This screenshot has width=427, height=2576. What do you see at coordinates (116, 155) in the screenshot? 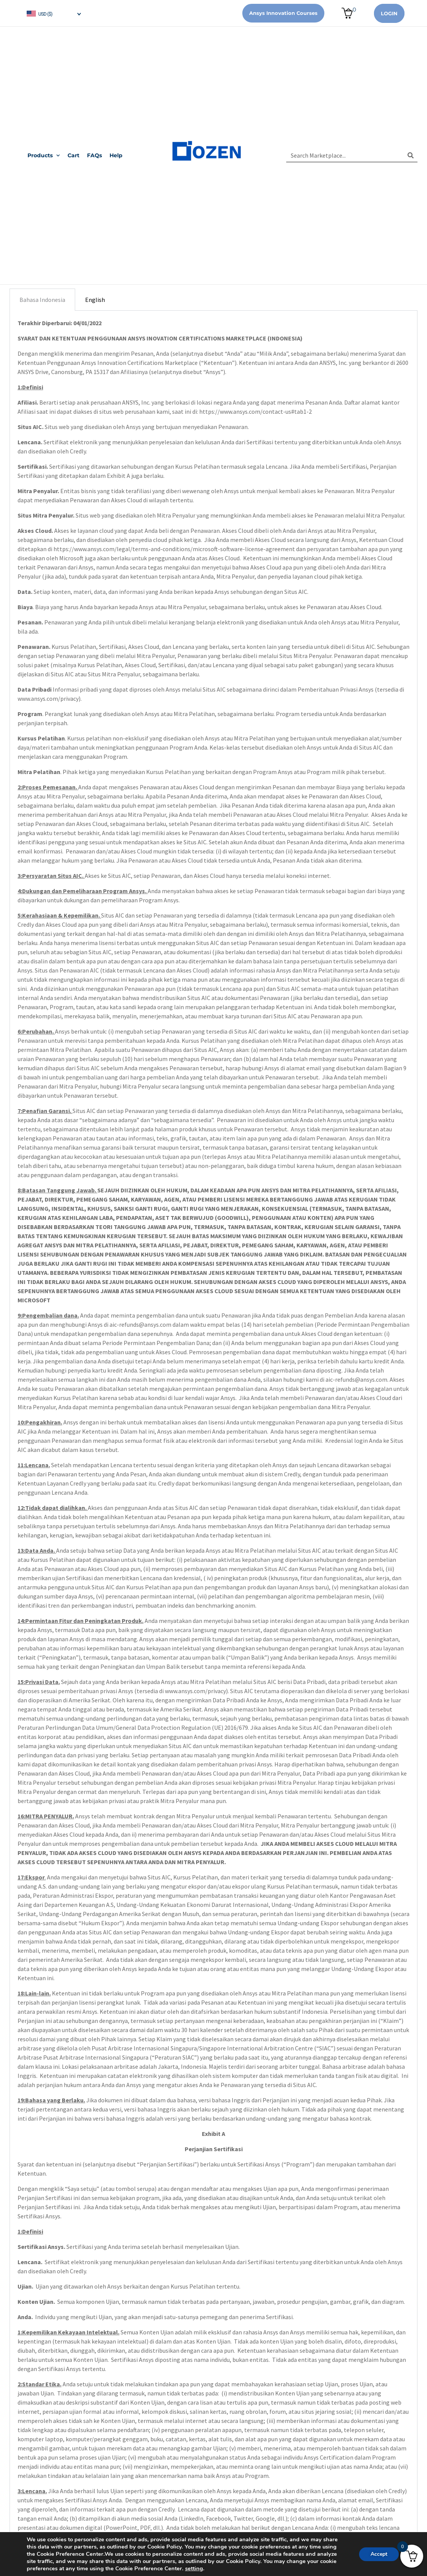
I see `Help` at bounding box center [116, 155].